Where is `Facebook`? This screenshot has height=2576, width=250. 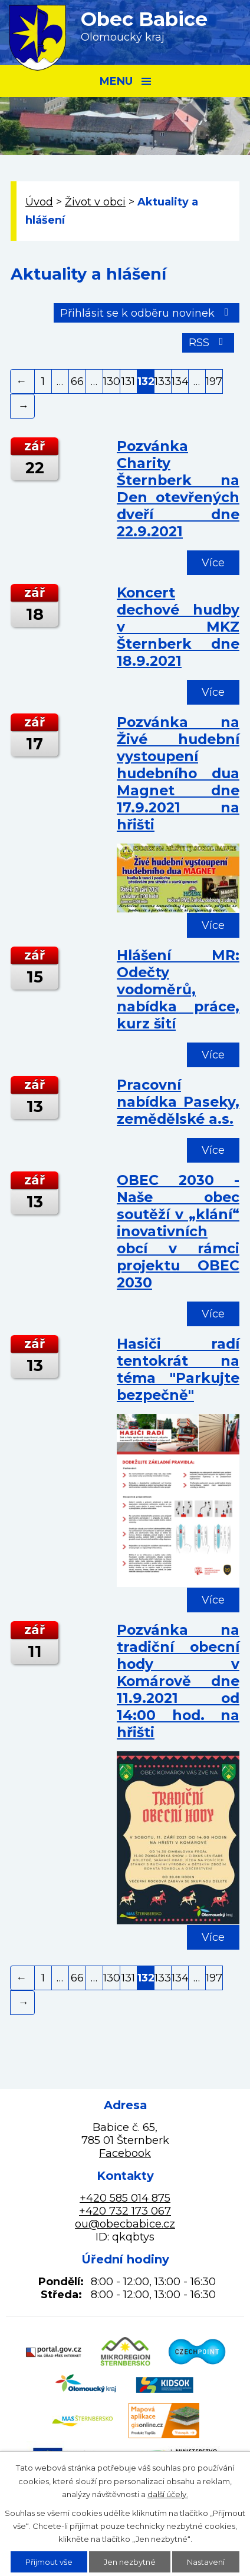 Facebook is located at coordinates (125, 2153).